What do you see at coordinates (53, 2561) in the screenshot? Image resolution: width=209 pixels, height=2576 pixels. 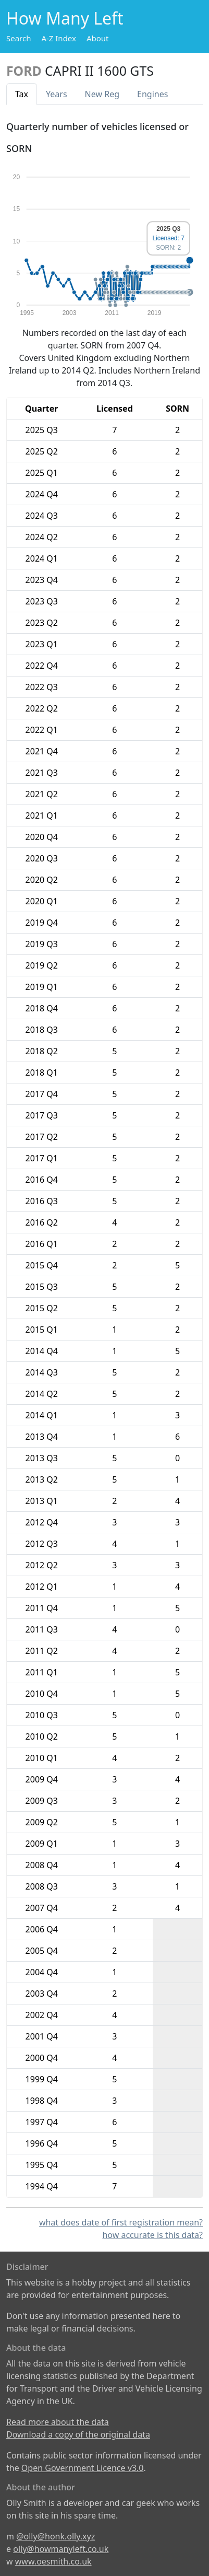 I see `www.oesmith.co.uk` at bounding box center [53, 2561].